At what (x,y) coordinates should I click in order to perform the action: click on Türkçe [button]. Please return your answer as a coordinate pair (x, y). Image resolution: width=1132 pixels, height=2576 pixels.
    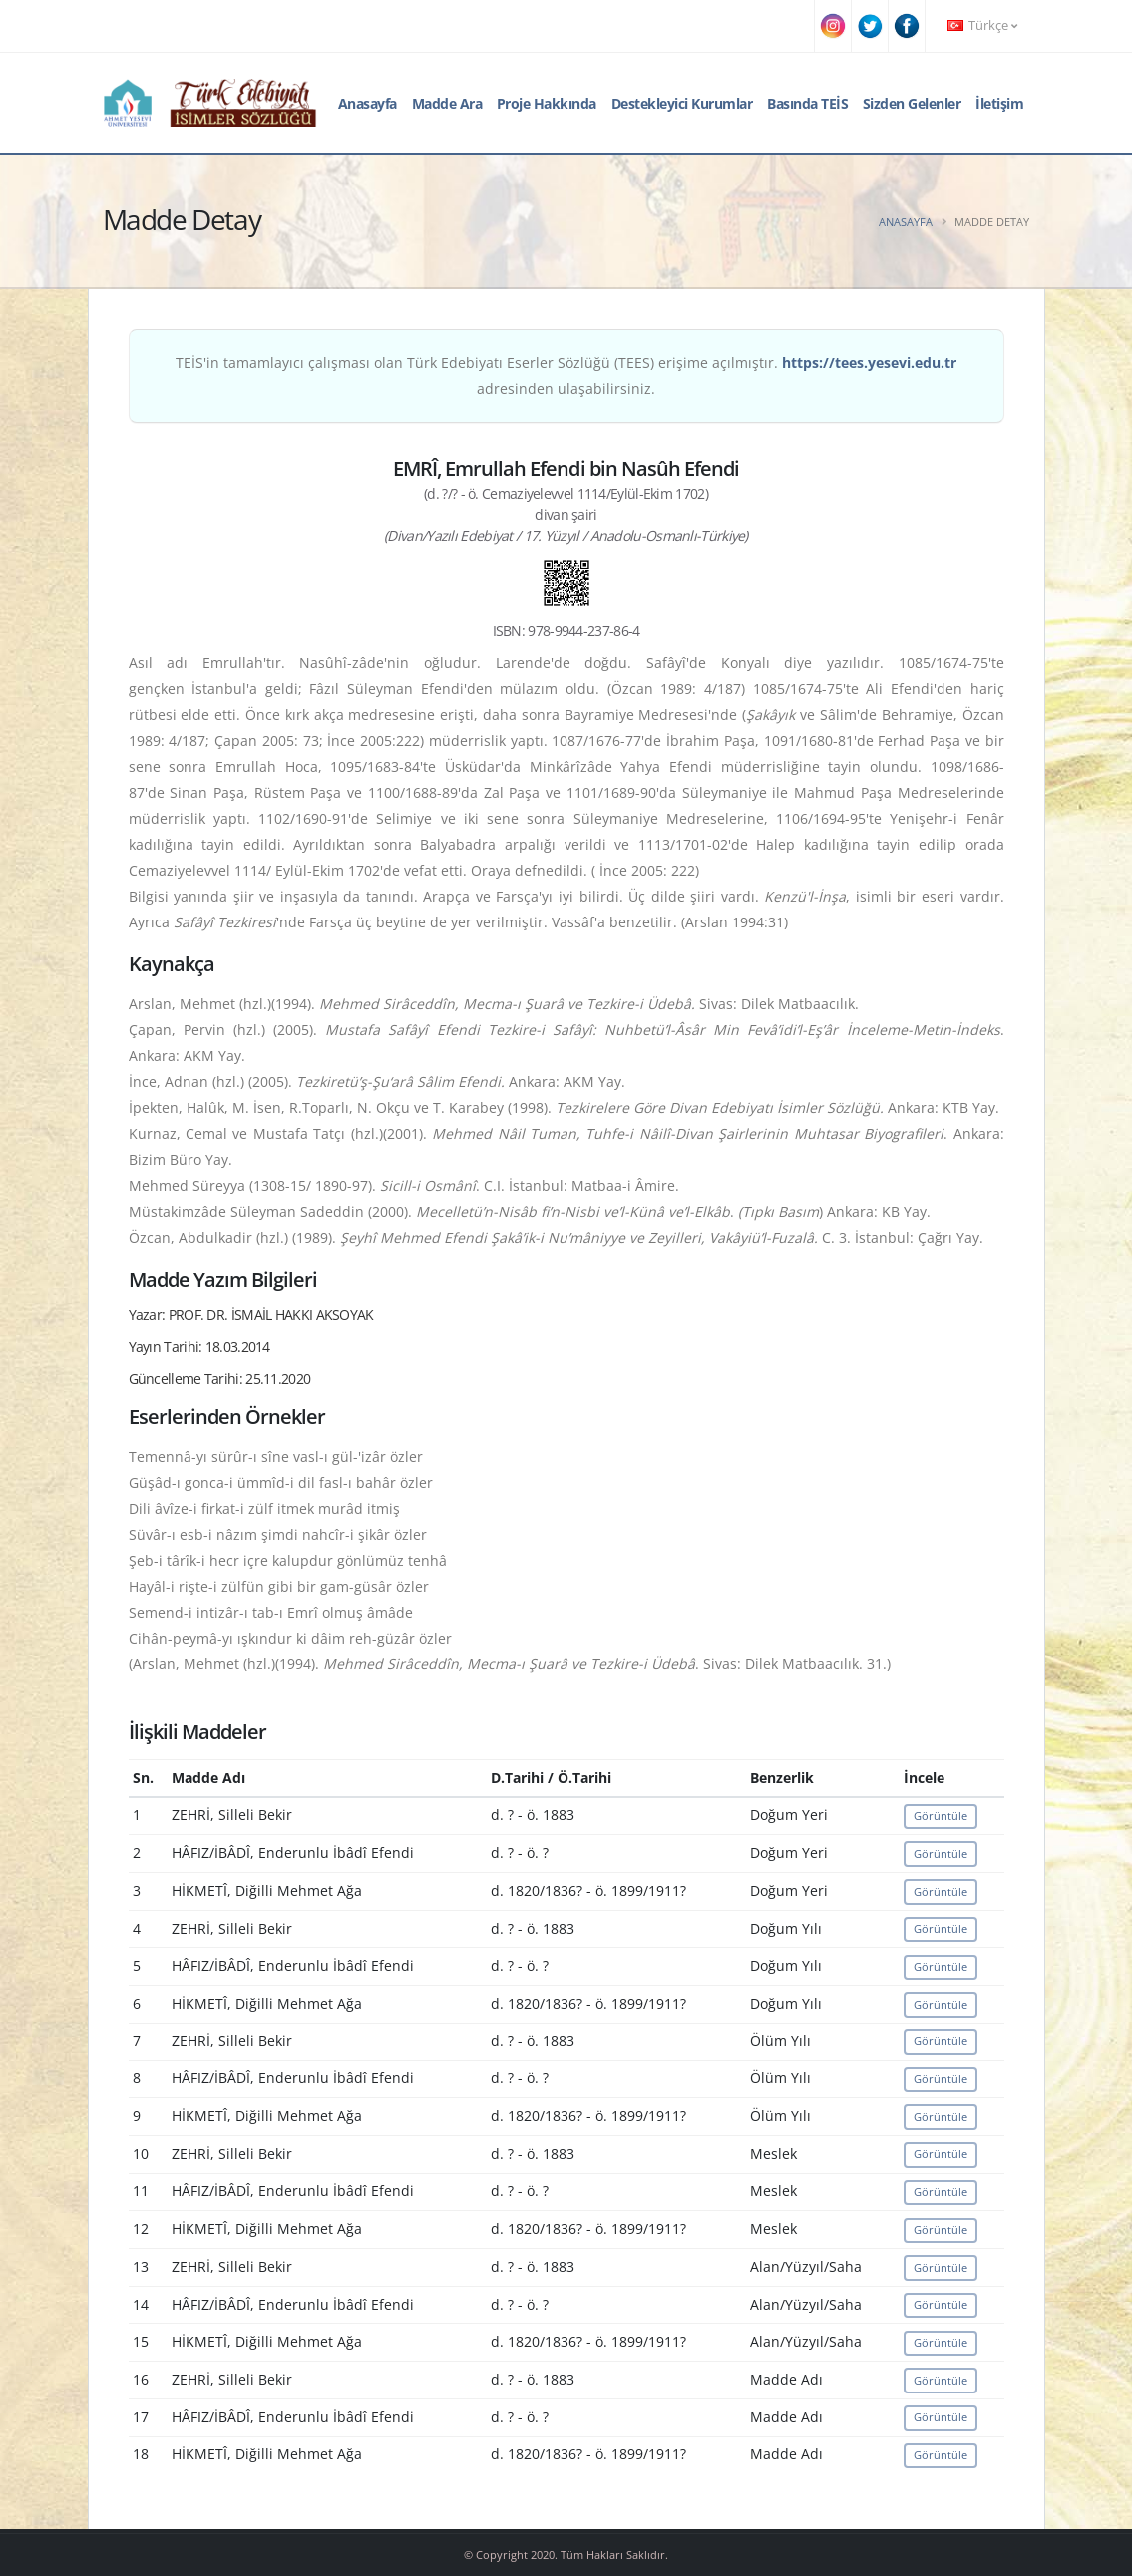
    Looking at the image, I should click on (982, 25).